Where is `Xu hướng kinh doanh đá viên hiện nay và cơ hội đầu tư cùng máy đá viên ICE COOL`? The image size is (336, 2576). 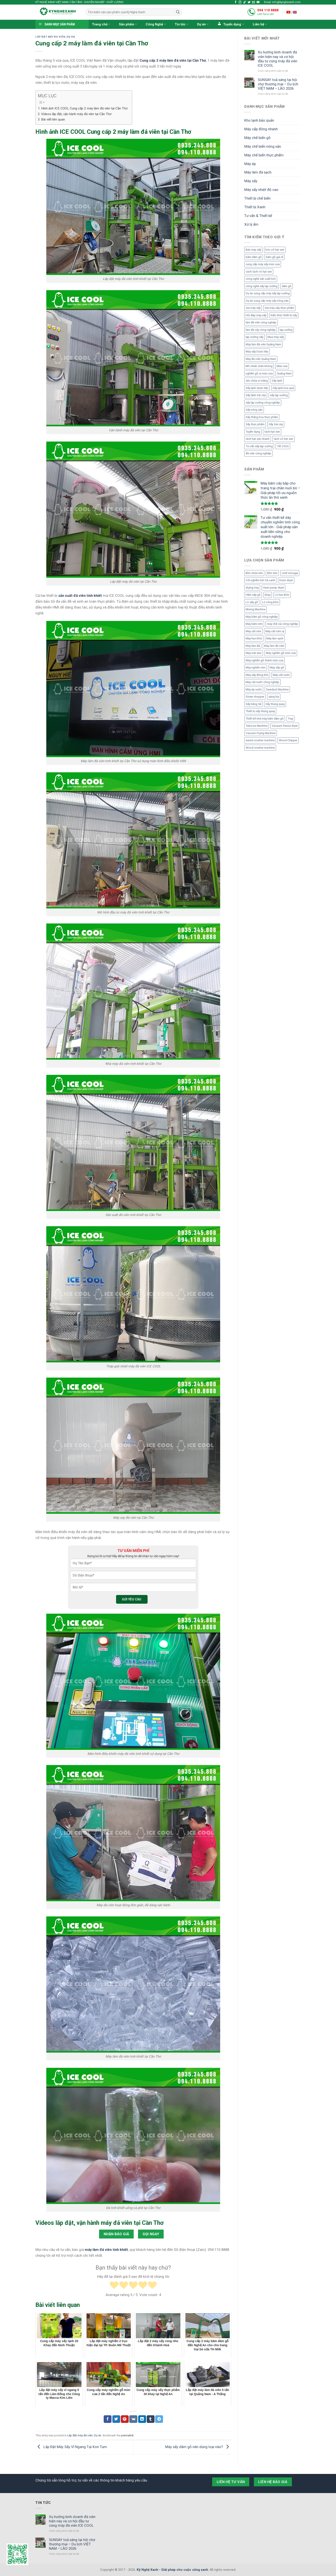 Xu hướng kinh doanh đá viên hiện nay và cơ hội đầu tư cùng máy đá viên ICE COOL is located at coordinates (277, 58).